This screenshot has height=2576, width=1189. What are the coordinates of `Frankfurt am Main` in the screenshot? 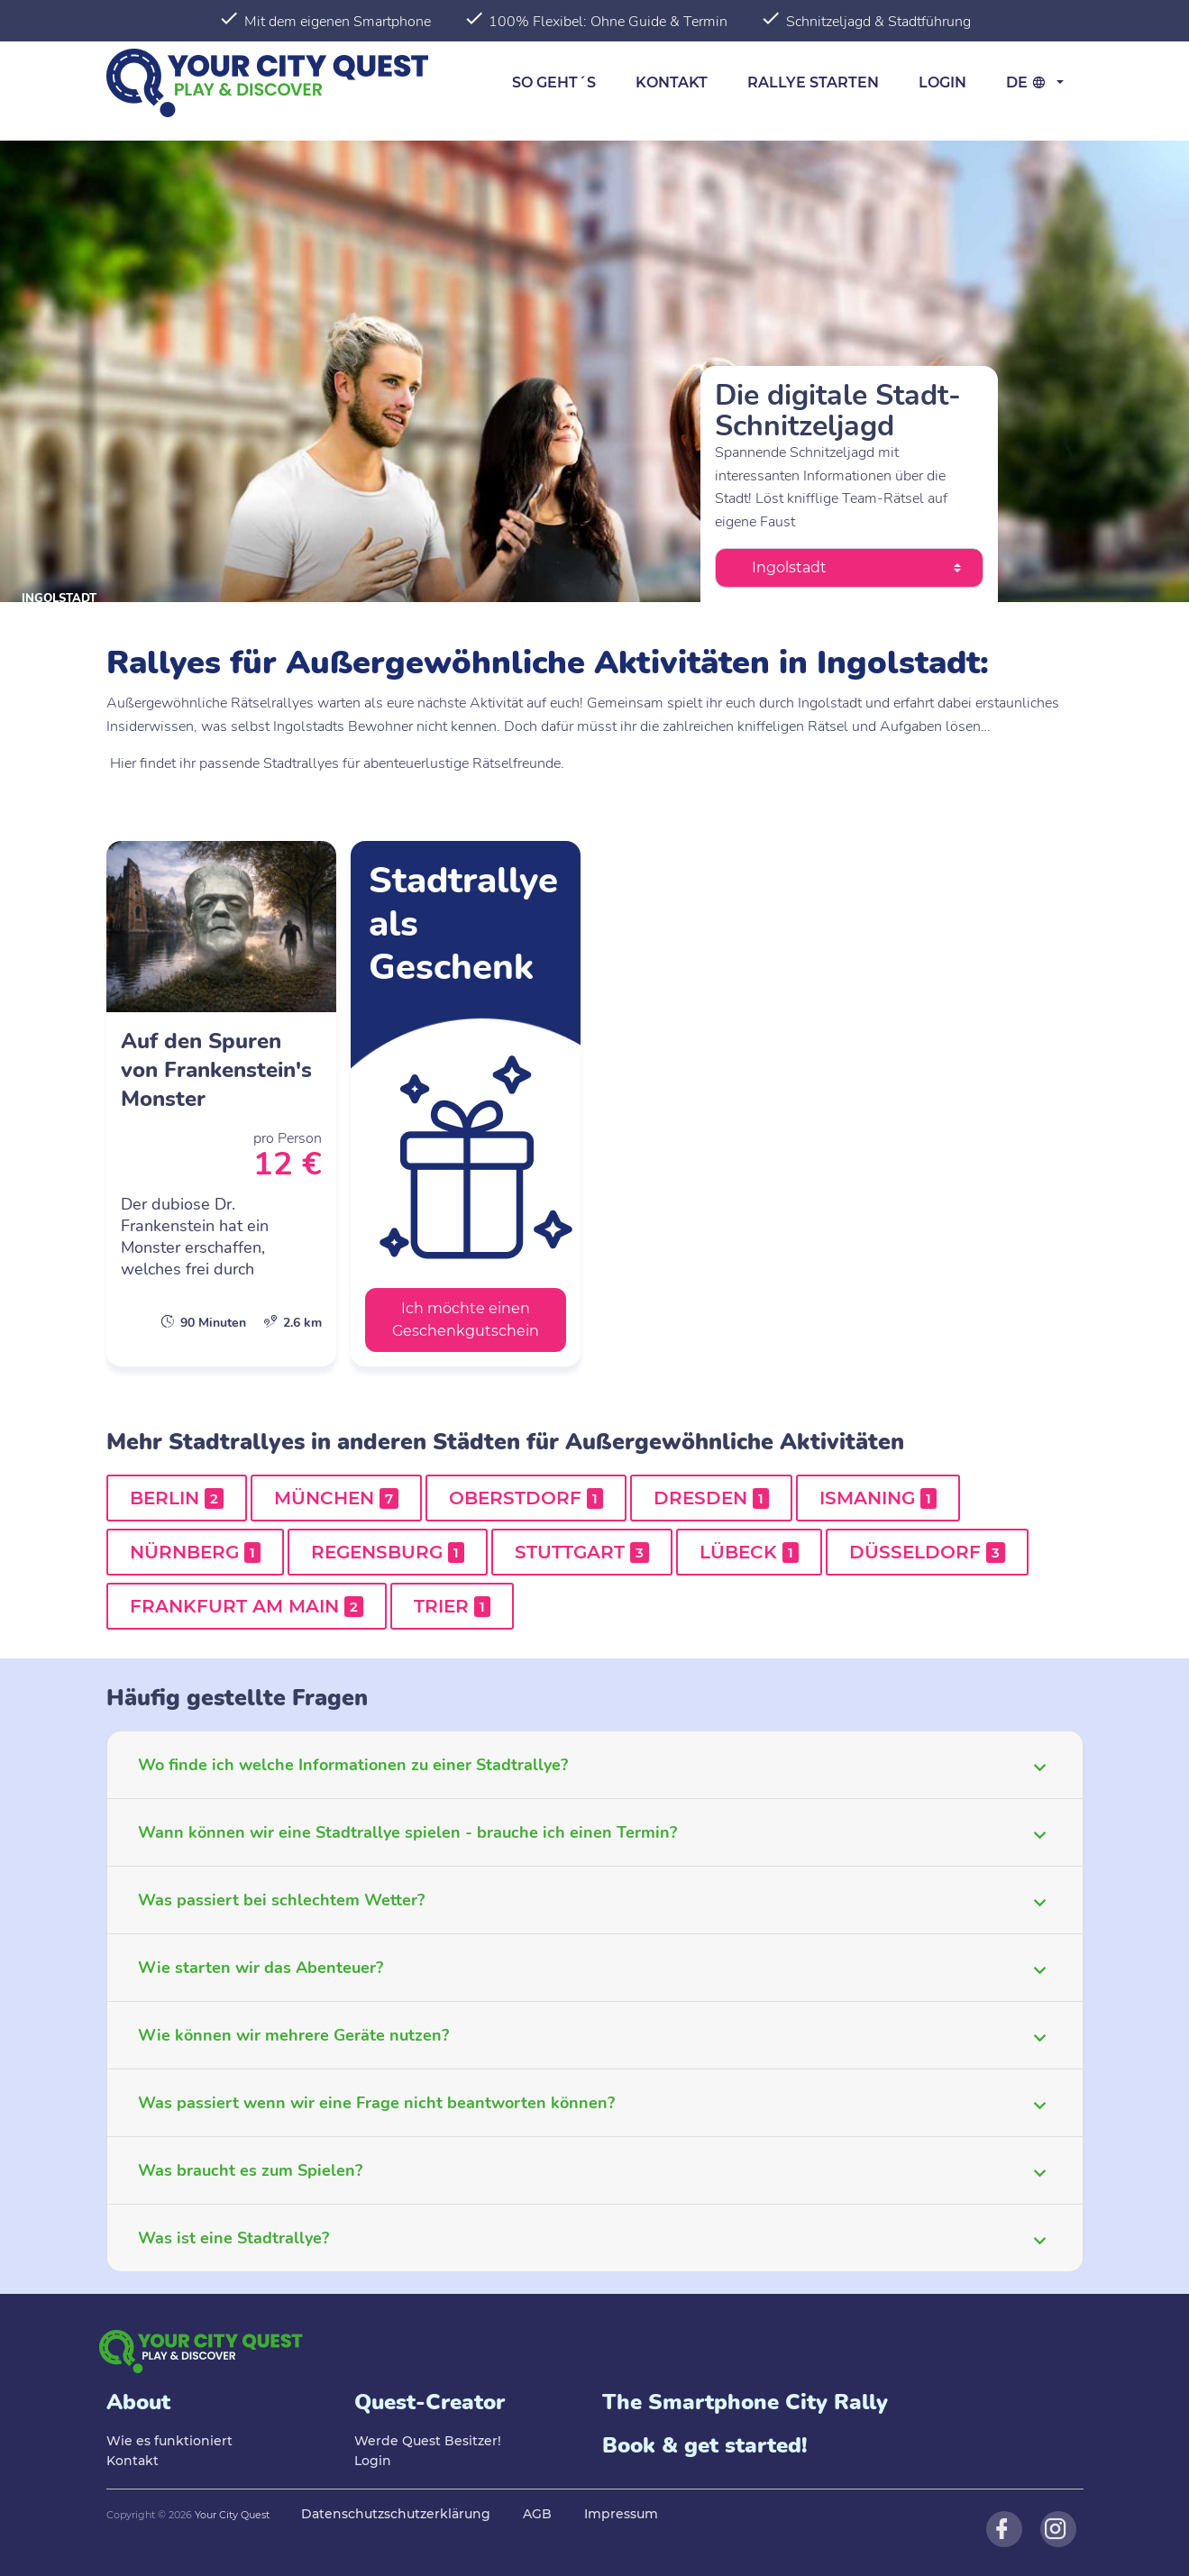 It's located at (246, 1606).